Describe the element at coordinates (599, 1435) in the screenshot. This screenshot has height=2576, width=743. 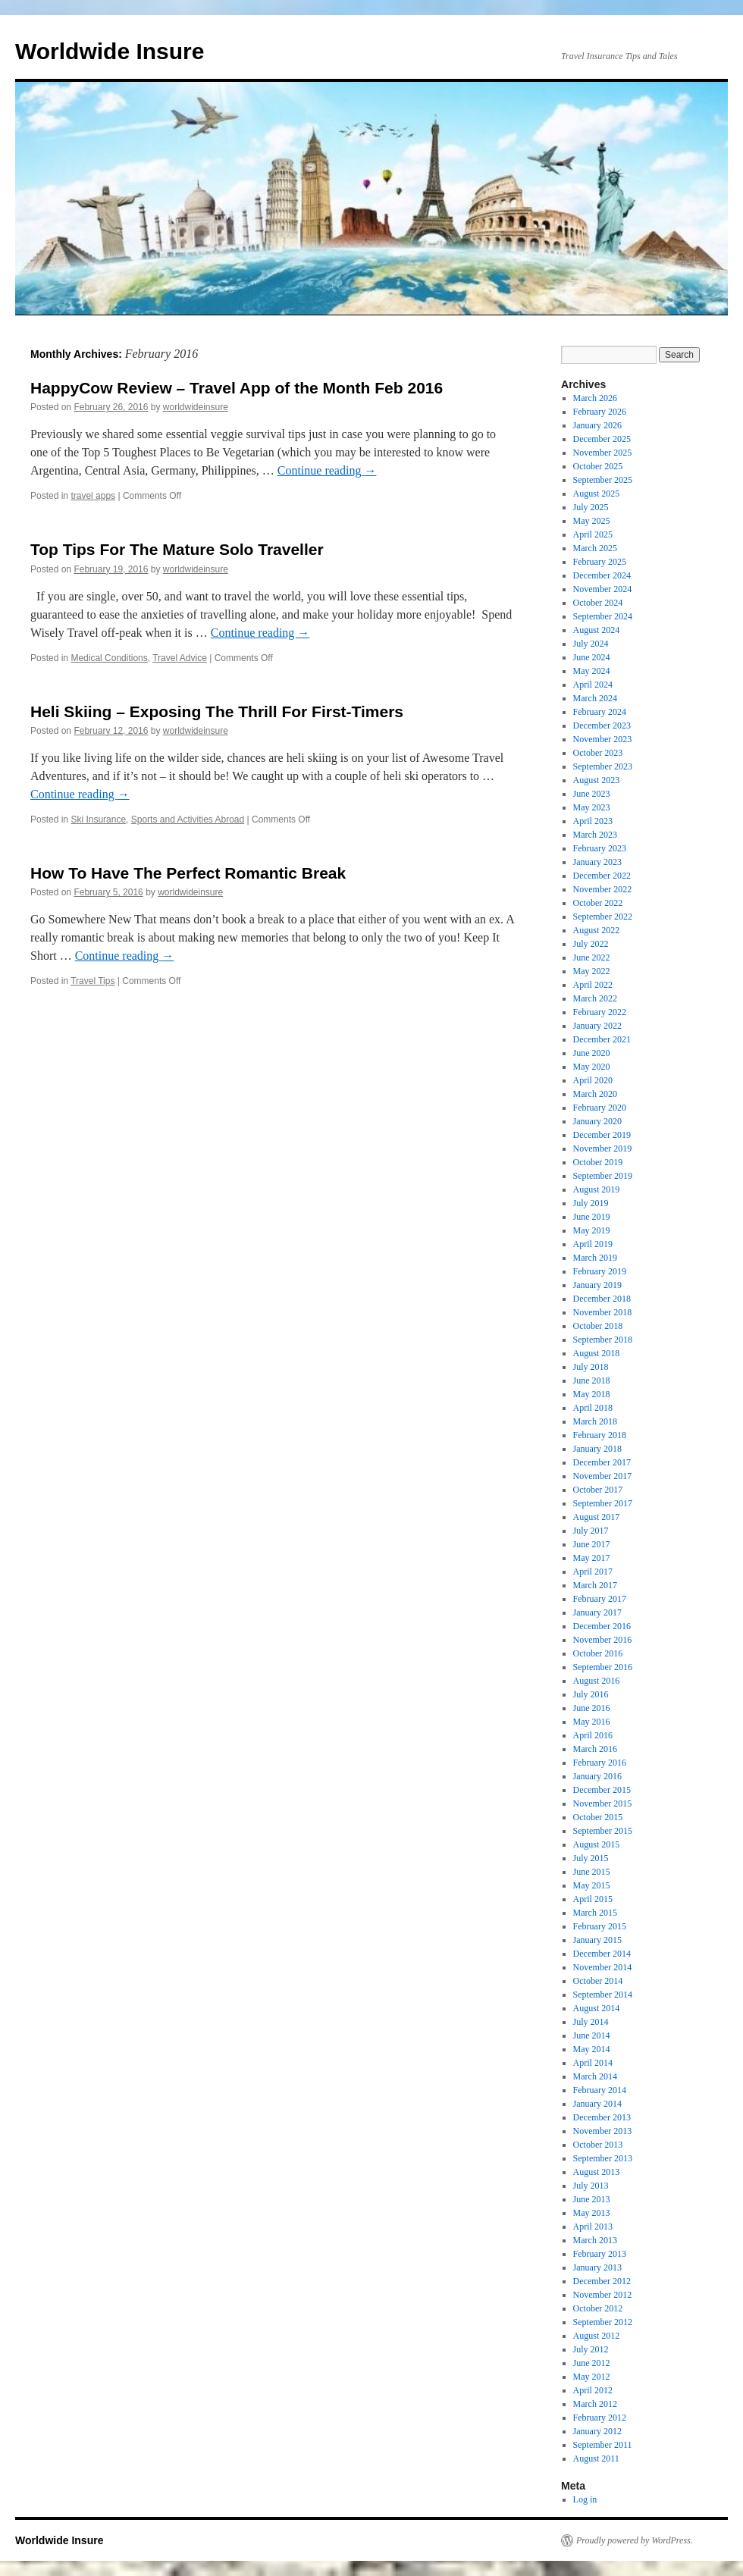
I see `February 2018` at that location.